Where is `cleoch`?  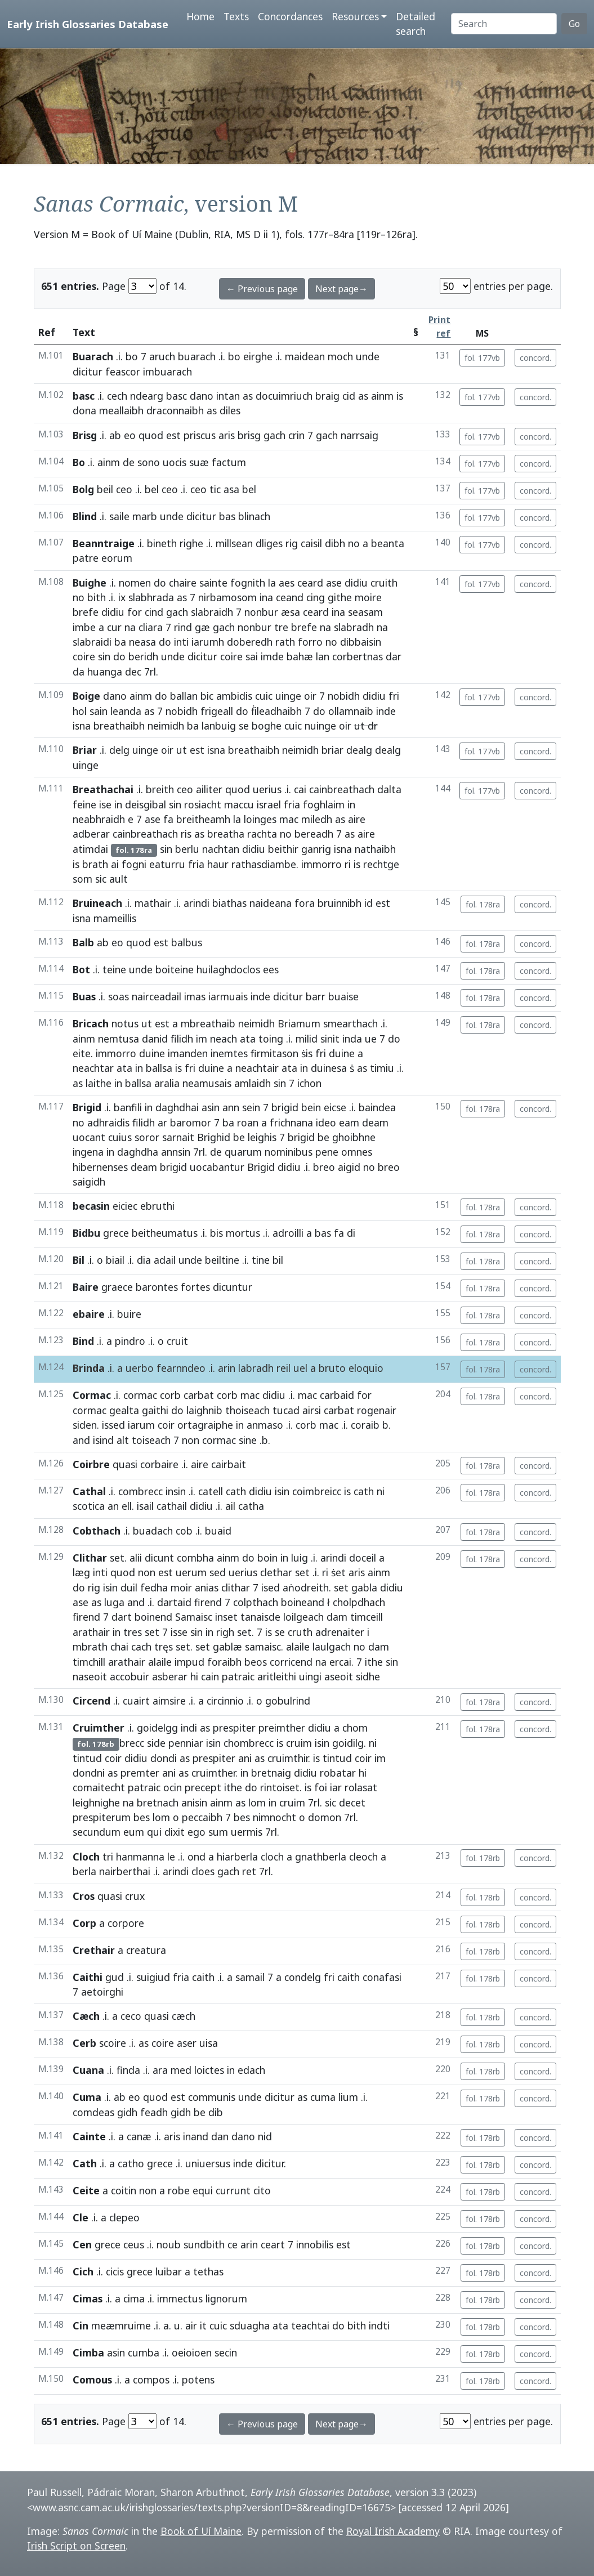
cleoch is located at coordinates (363, 1856).